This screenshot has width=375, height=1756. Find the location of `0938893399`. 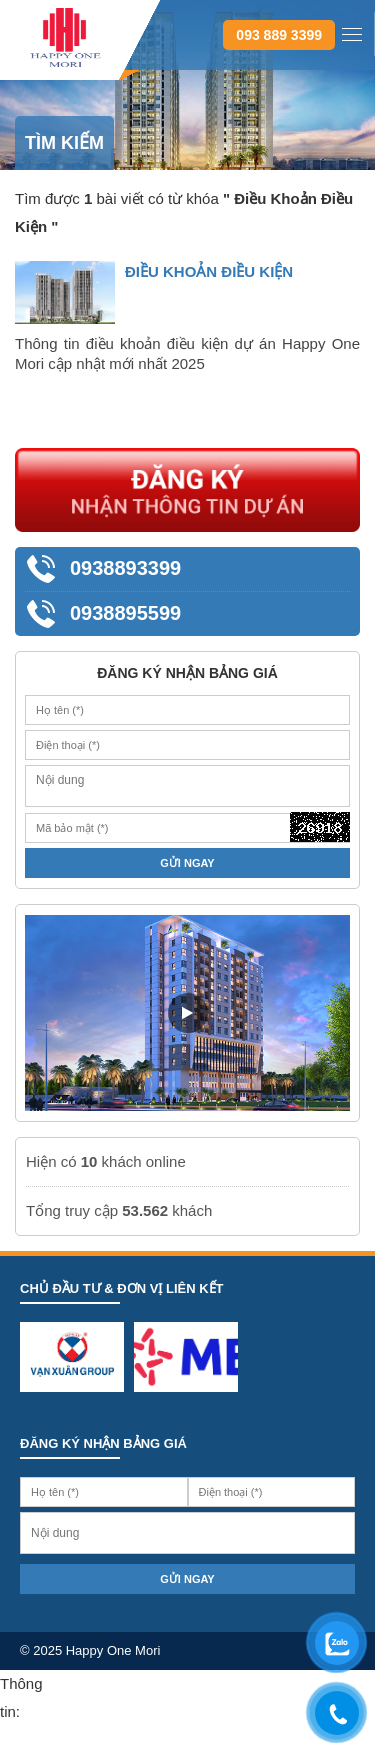

0938893399 is located at coordinates (125, 568).